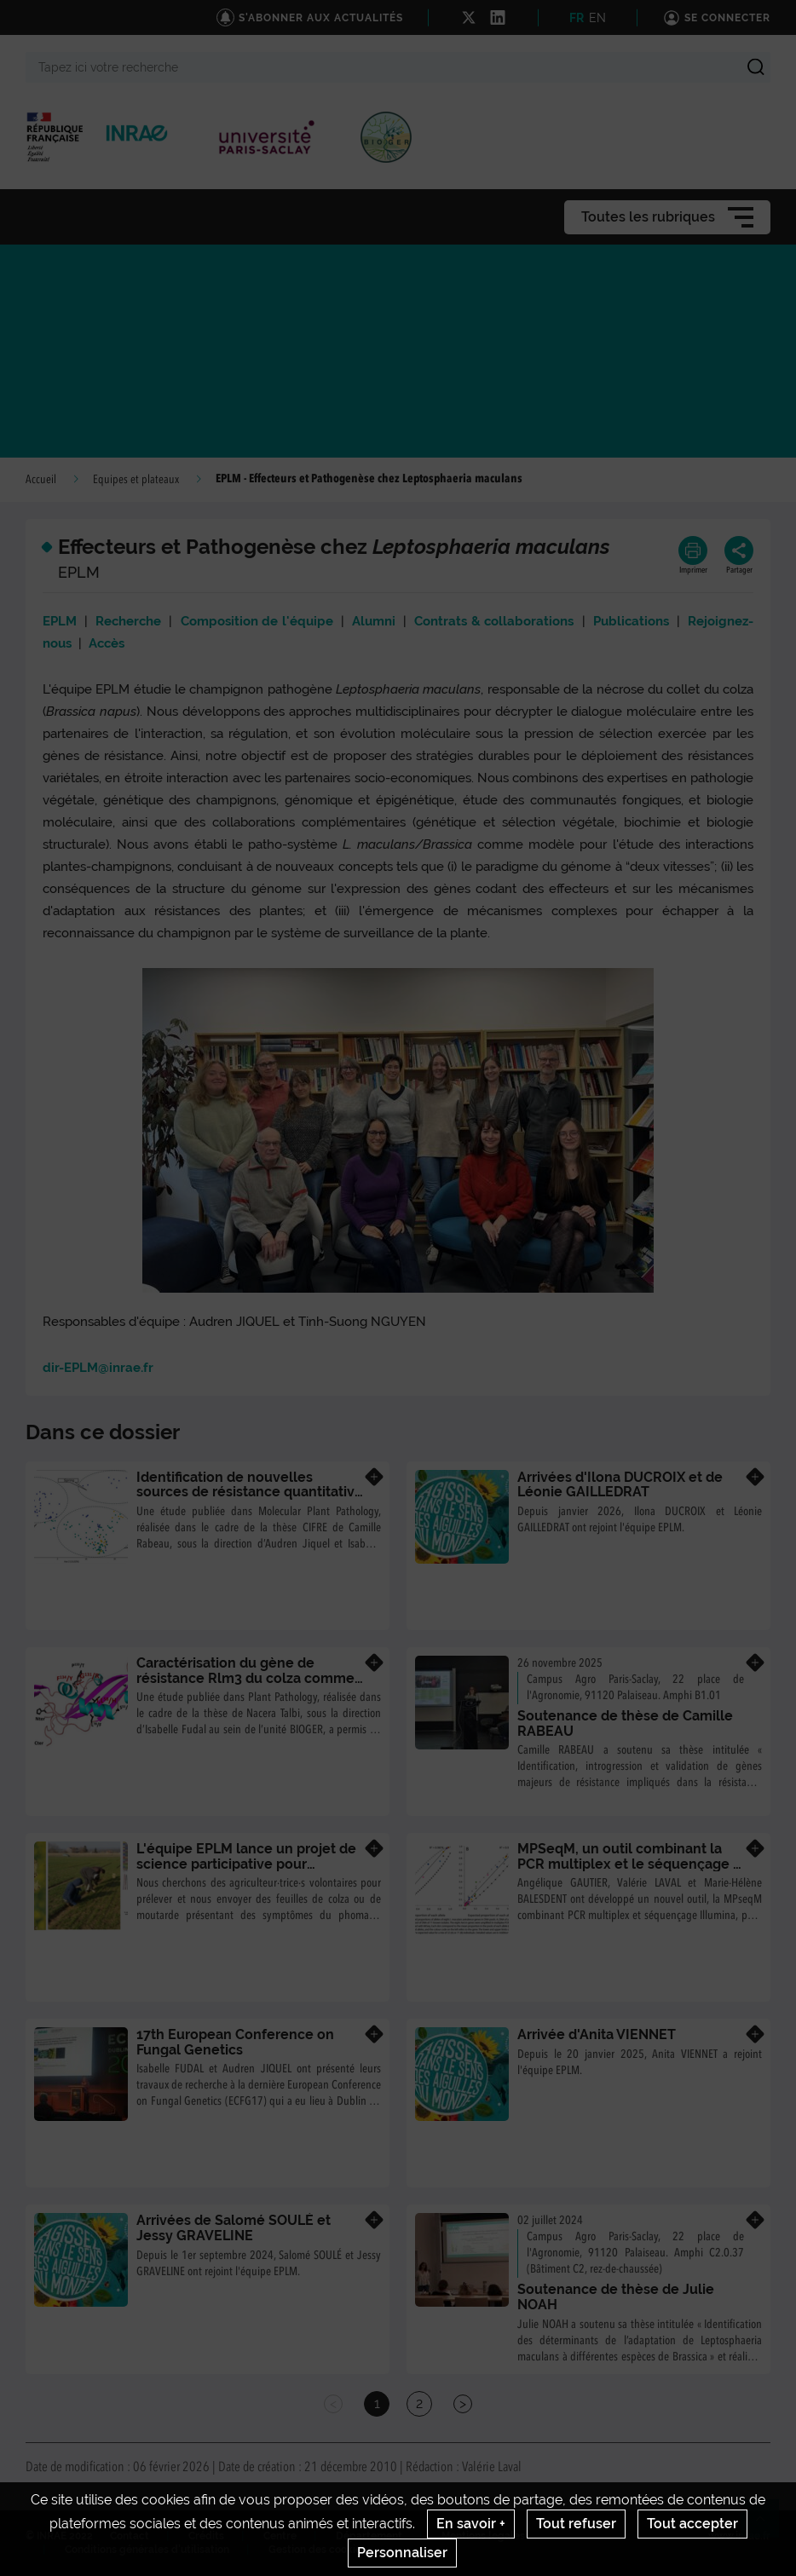 Image resolution: width=796 pixels, height=2576 pixels. What do you see at coordinates (494, 621) in the screenshot?
I see `Contrats & collaborations` at bounding box center [494, 621].